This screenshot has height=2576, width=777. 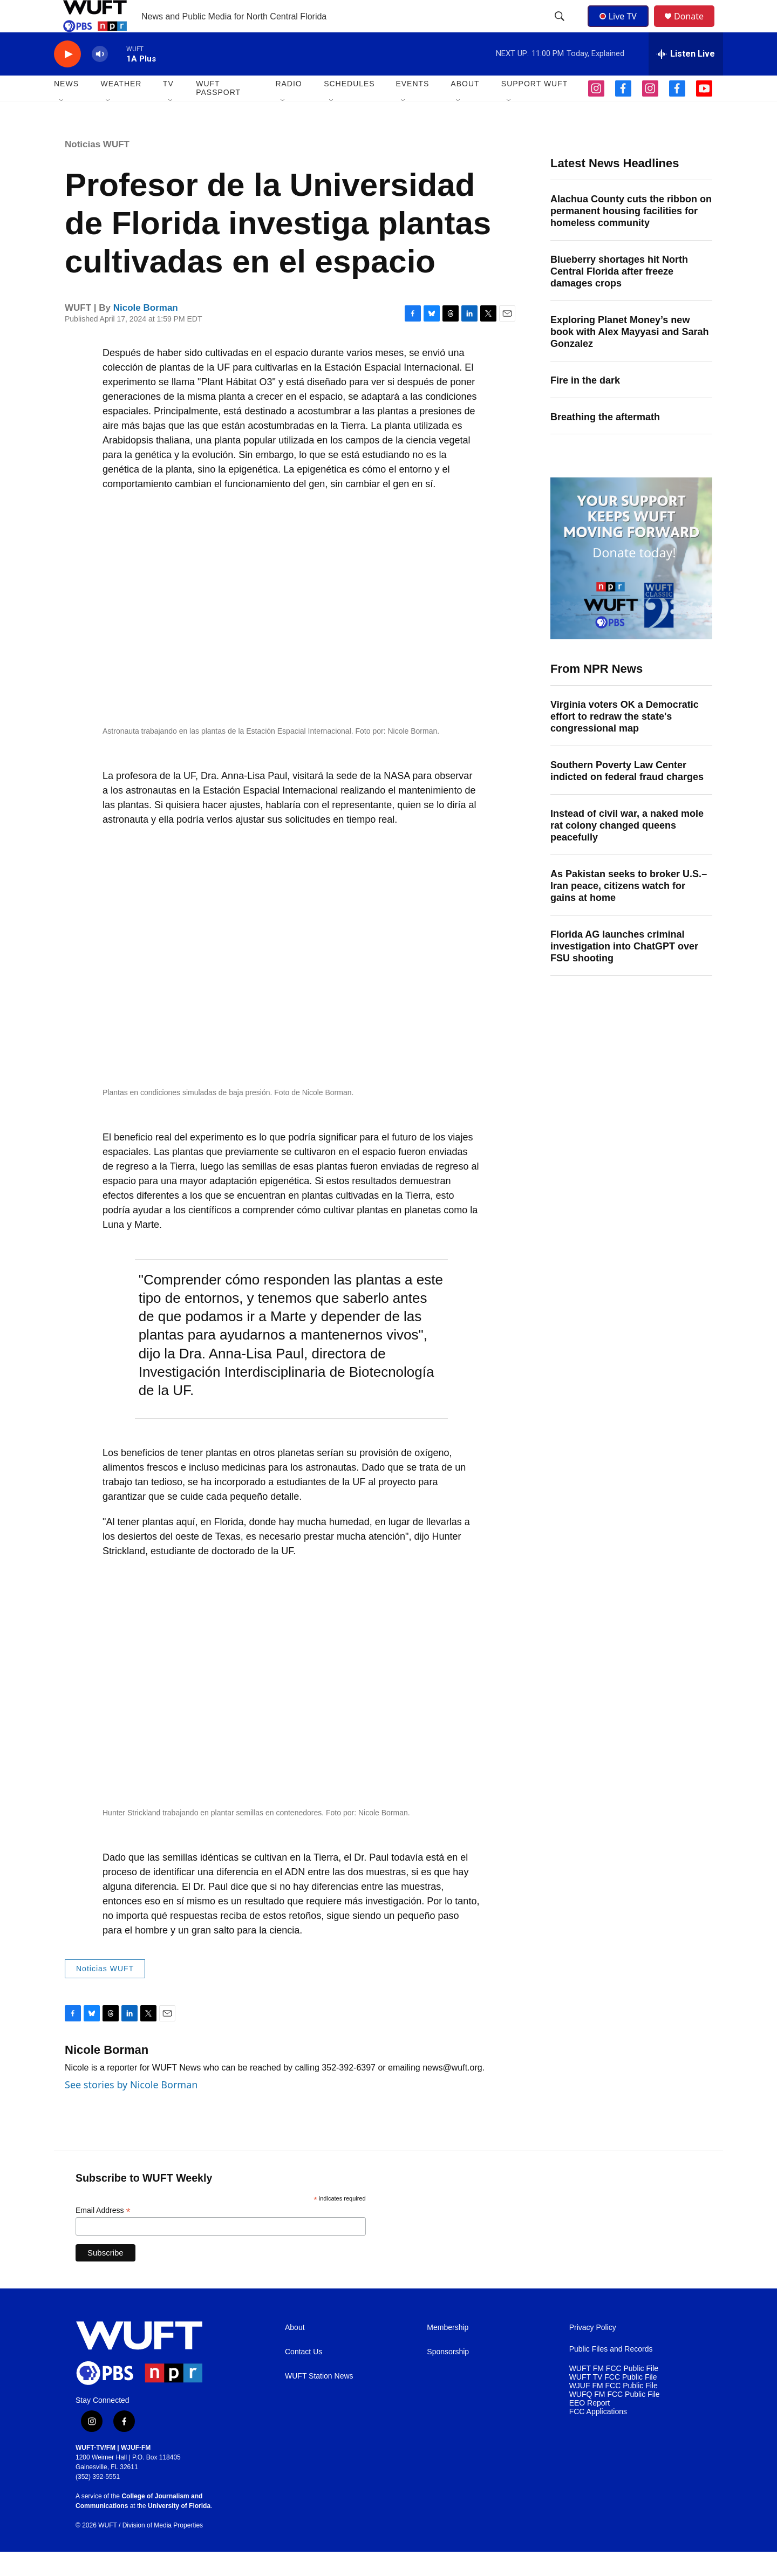 I want to click on Public Files and Records, so click(x=611, y=2373).